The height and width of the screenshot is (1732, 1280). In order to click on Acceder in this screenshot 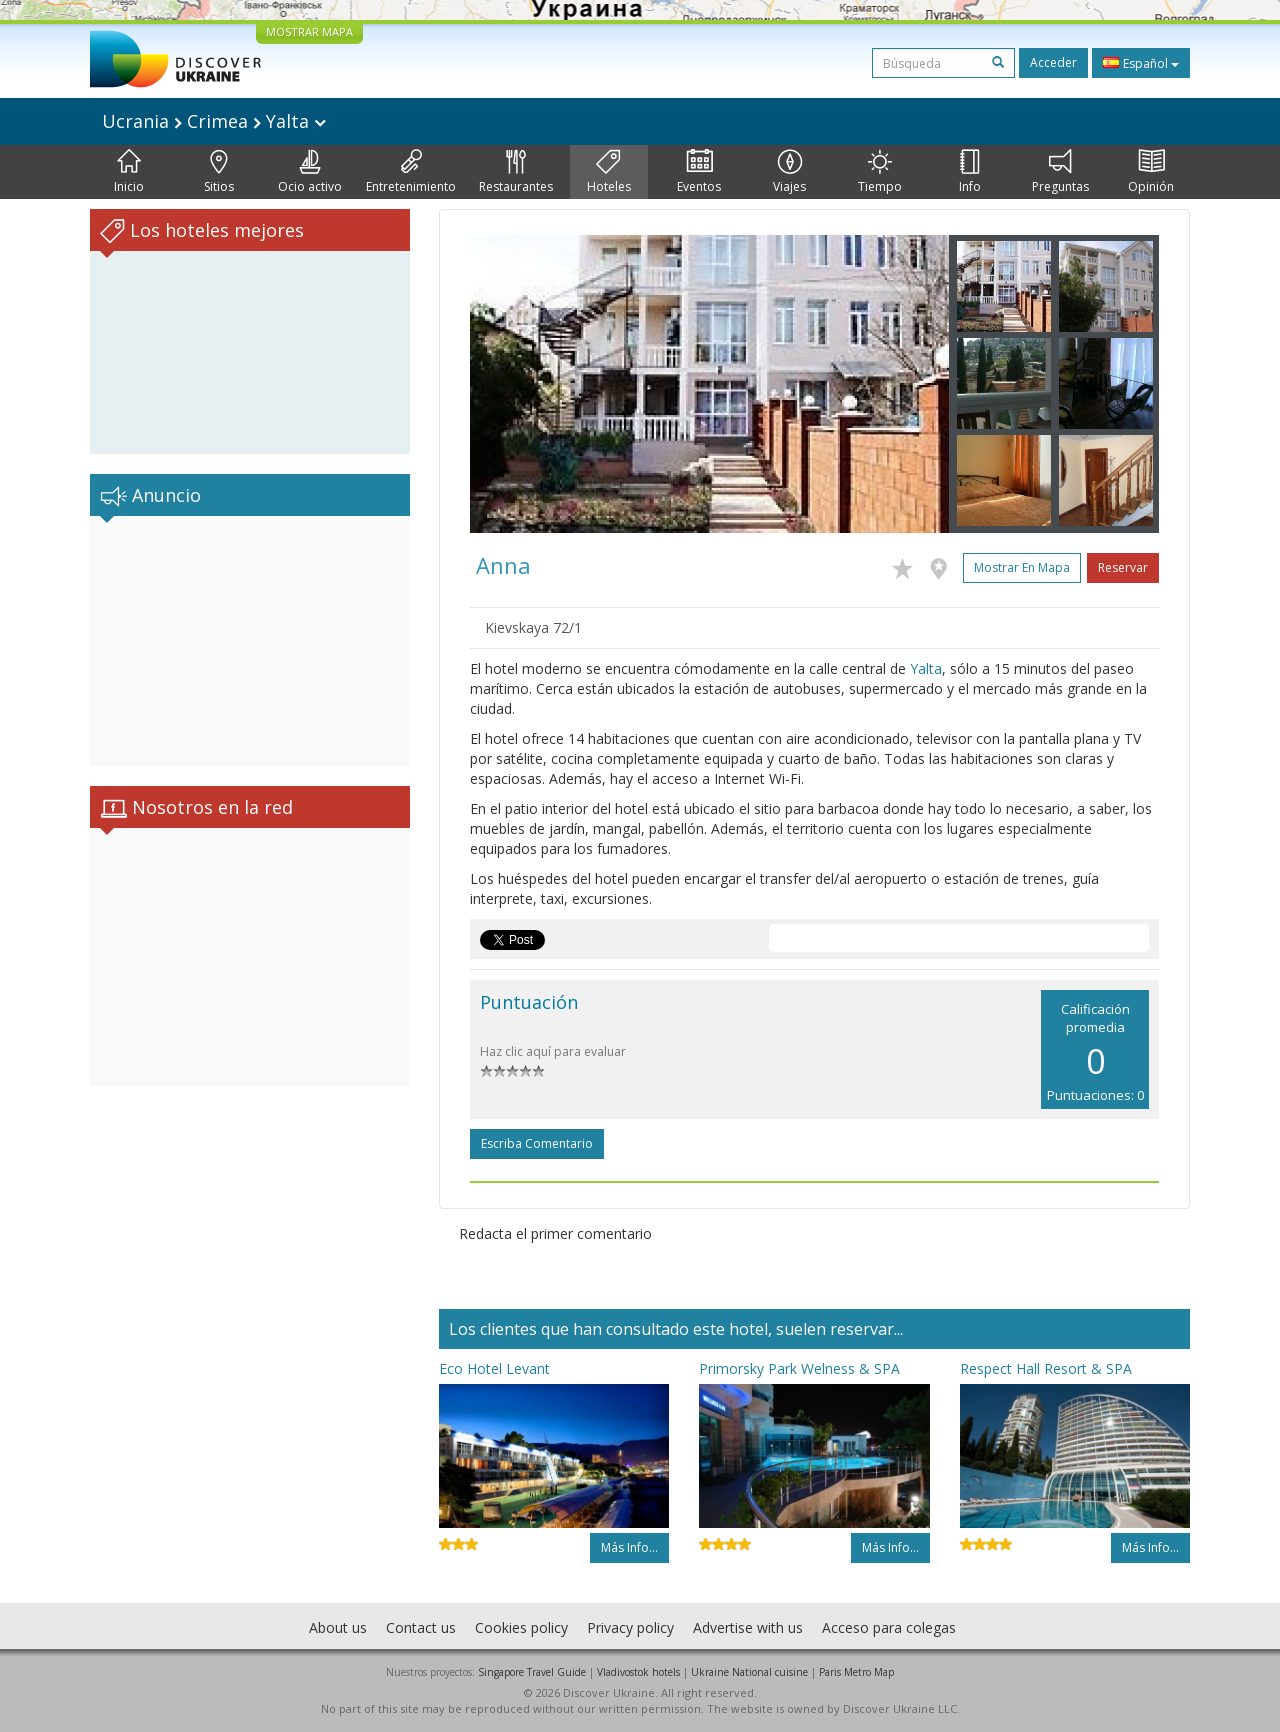, I will do `click(1053, 62)`.